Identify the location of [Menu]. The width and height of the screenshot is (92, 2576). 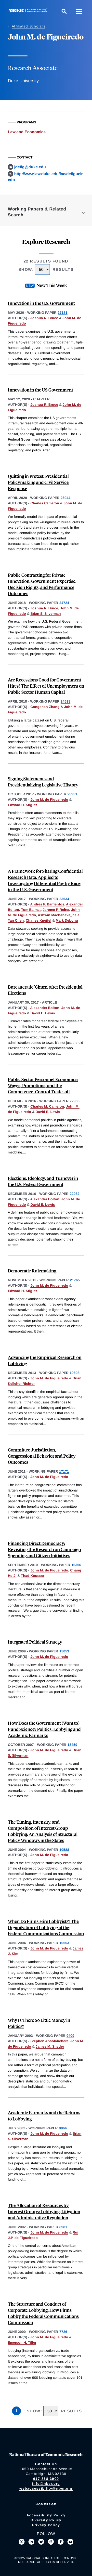
(78, 11).